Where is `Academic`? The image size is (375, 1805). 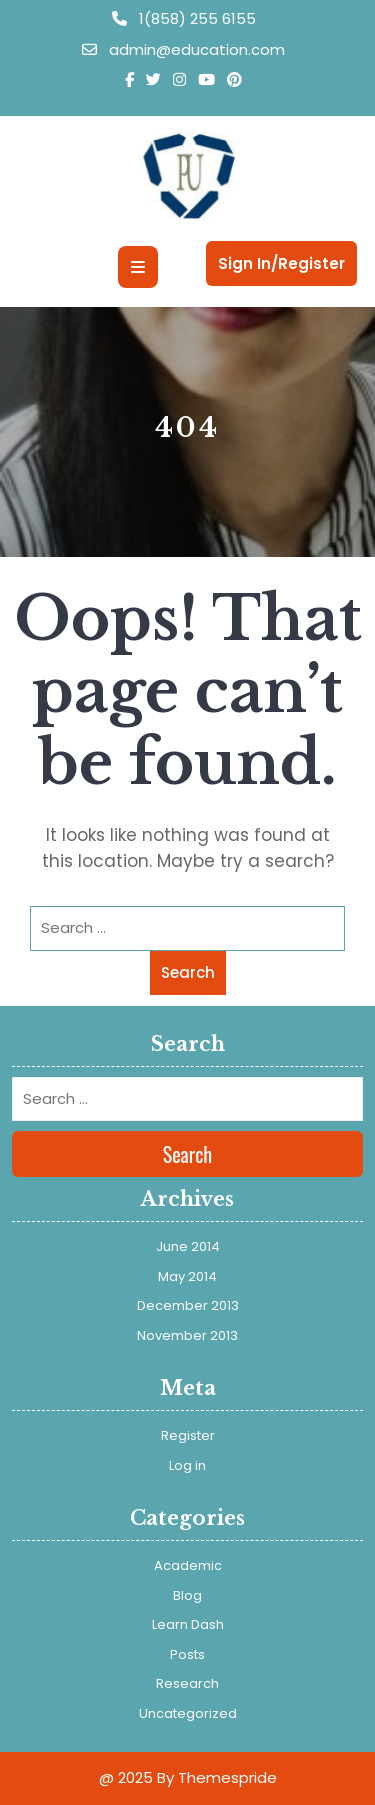 Academic is located at coordinates (188, 1565).